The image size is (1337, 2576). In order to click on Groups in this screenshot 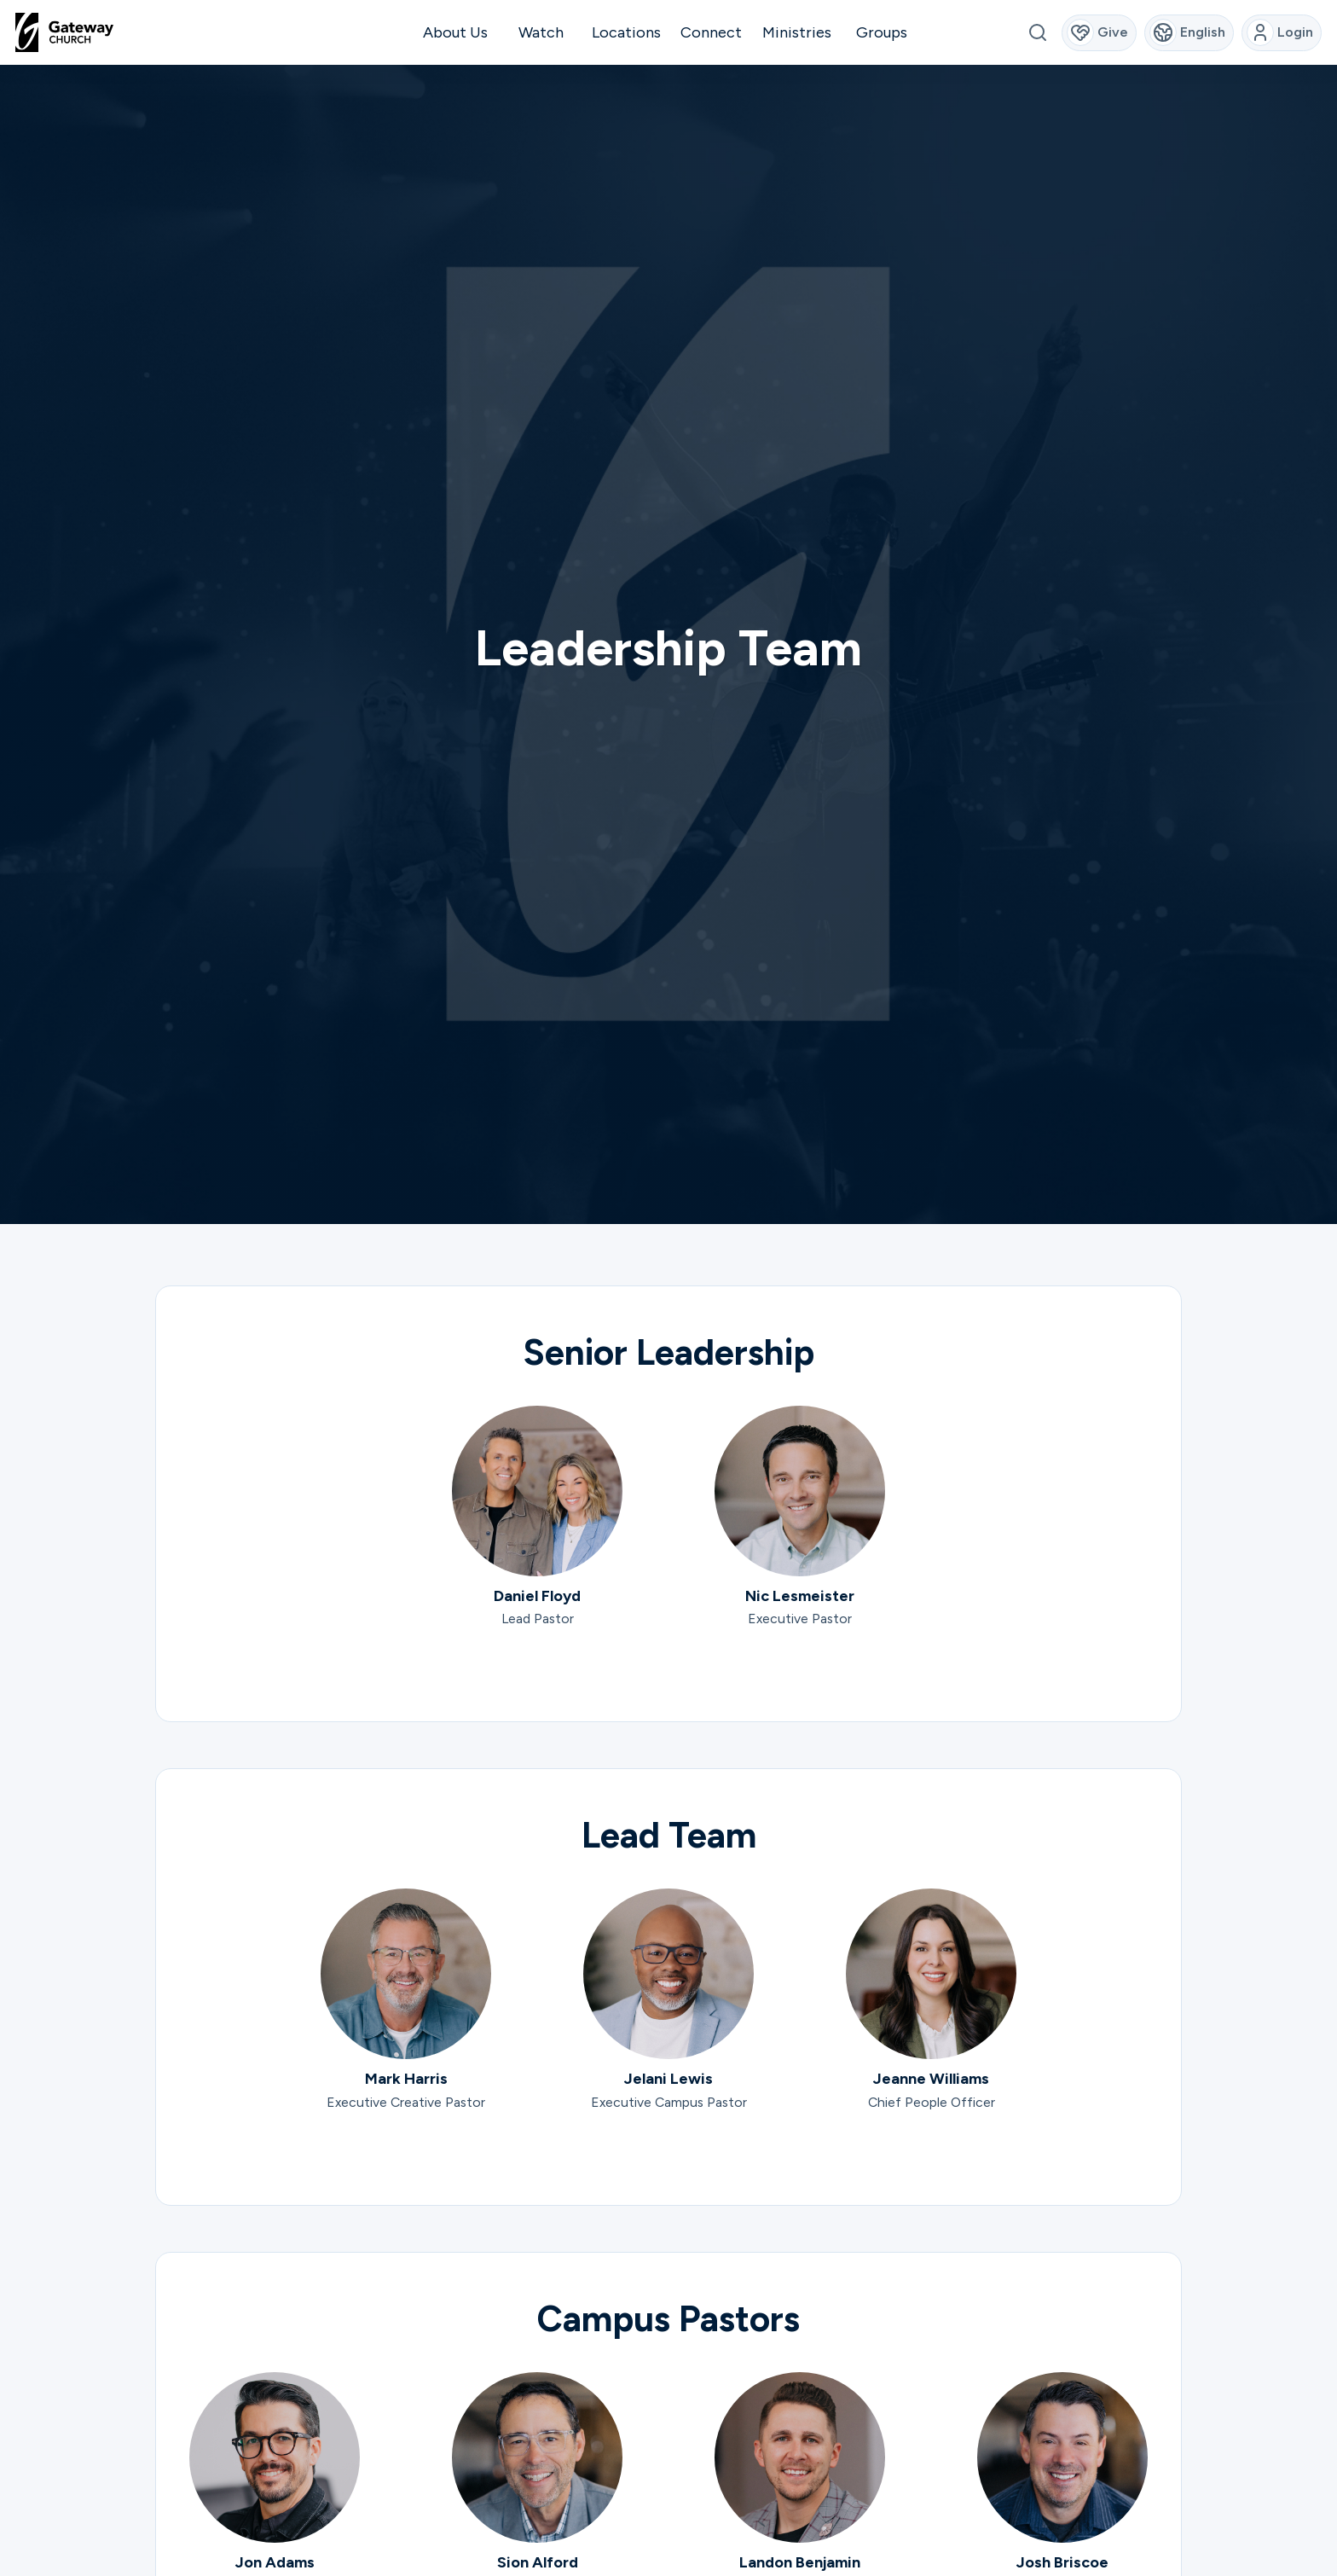, I will do `click(881, 32)`.